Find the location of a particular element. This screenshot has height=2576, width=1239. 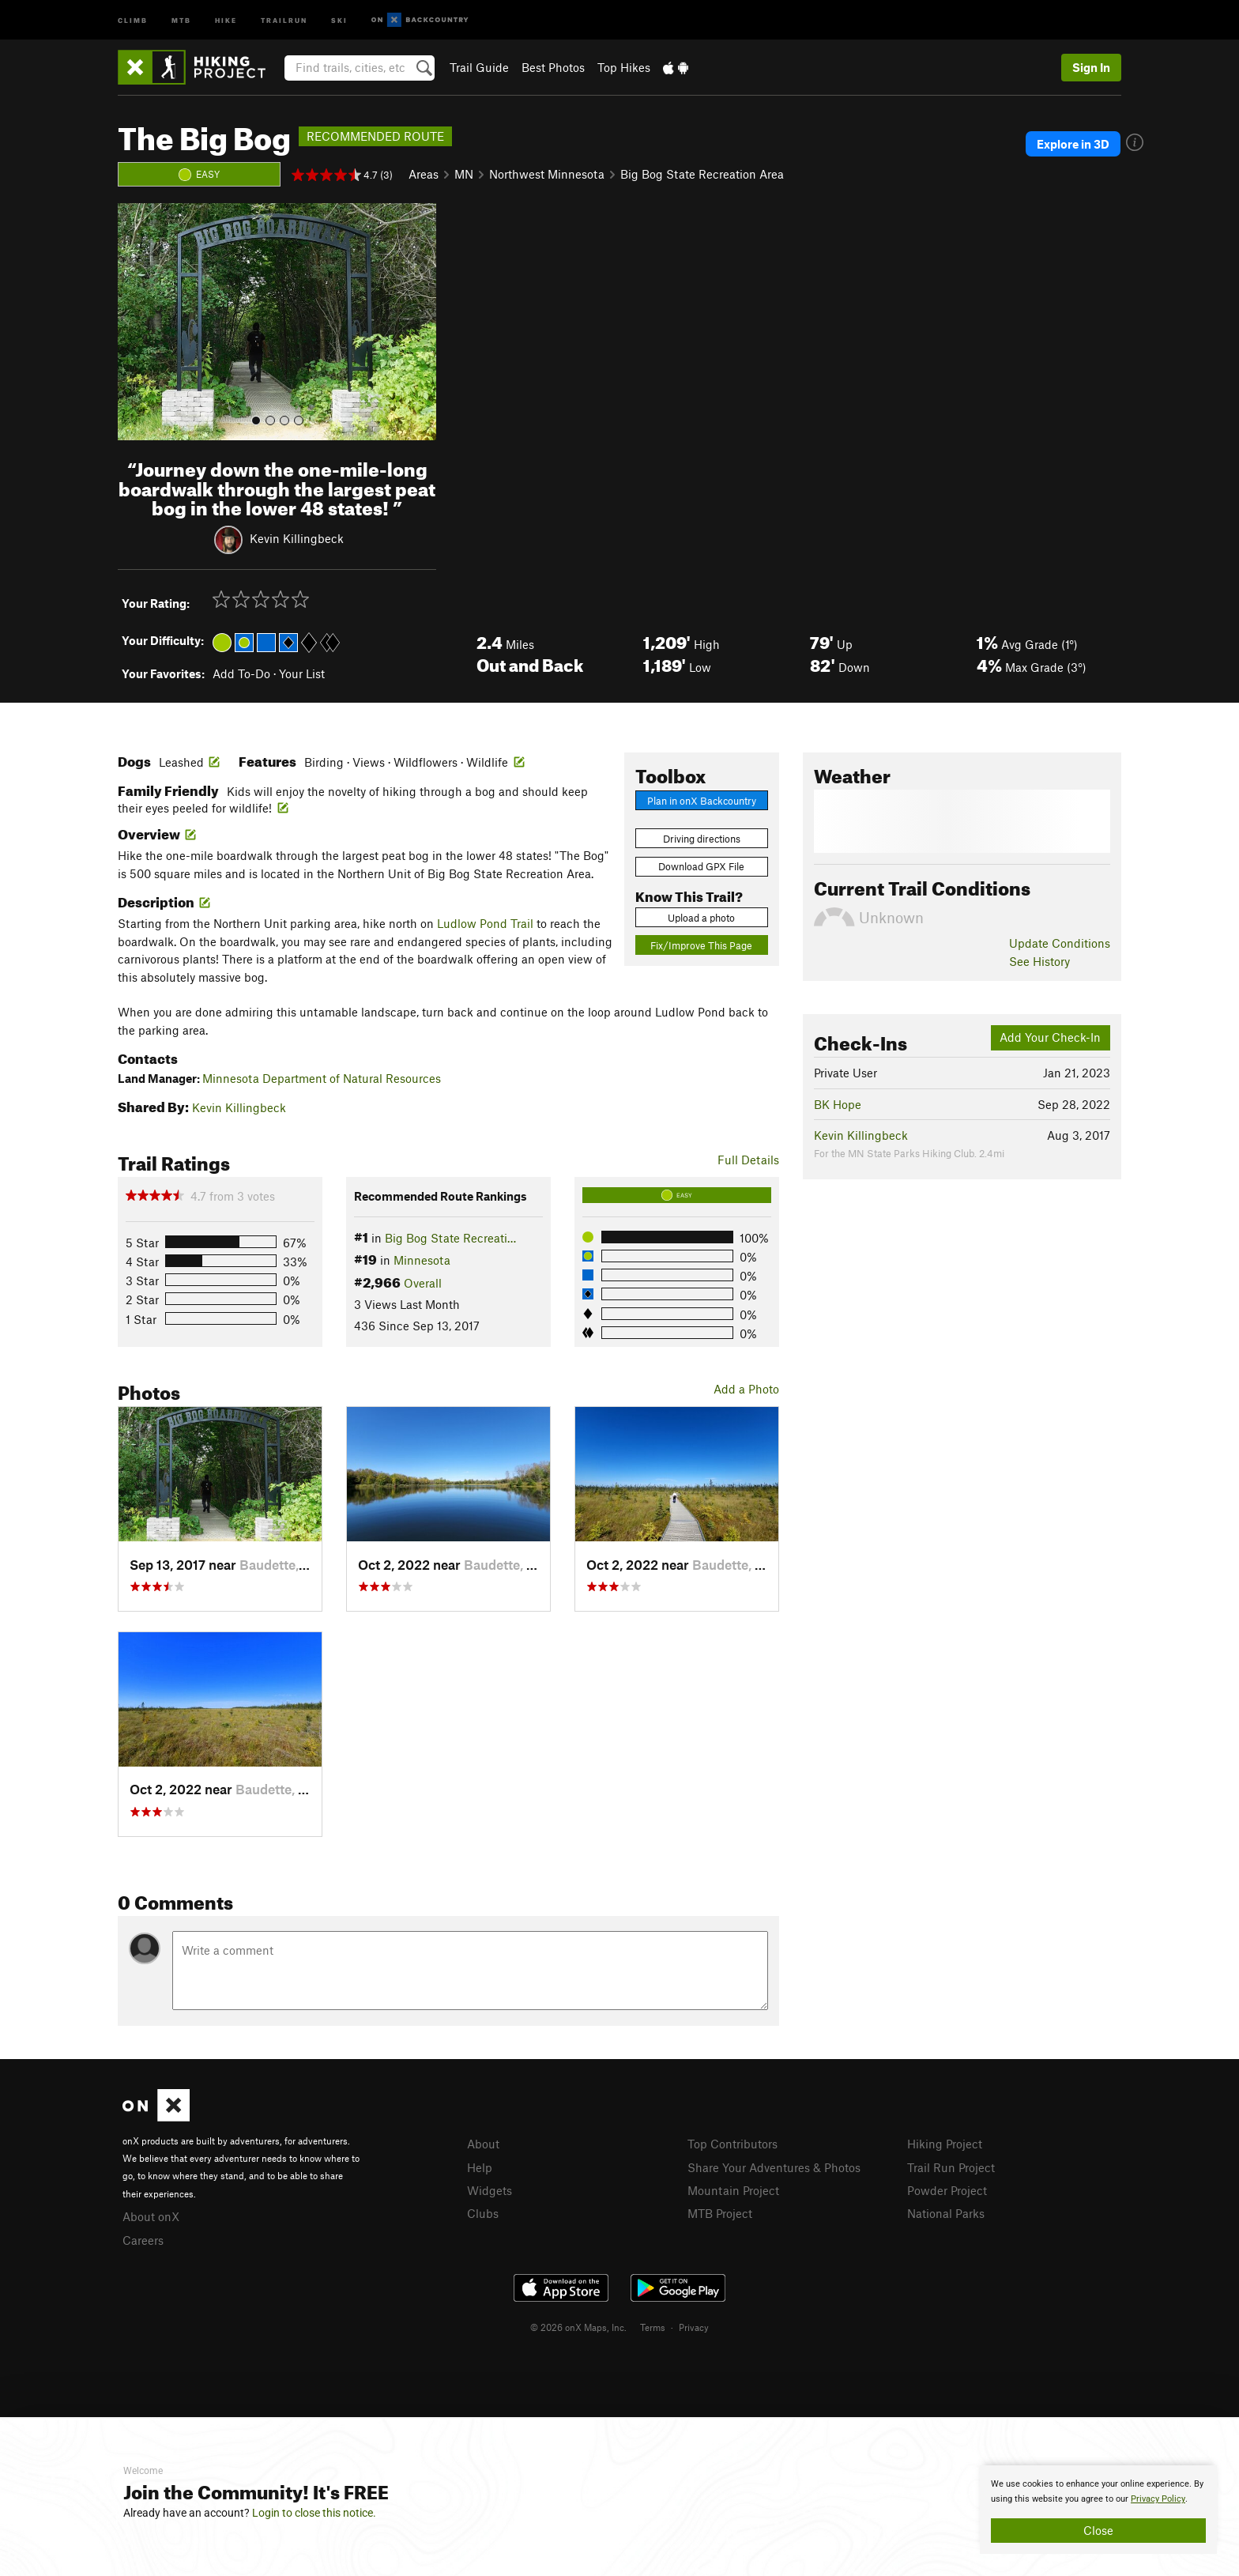

About is located at coordinates (483, 2144).